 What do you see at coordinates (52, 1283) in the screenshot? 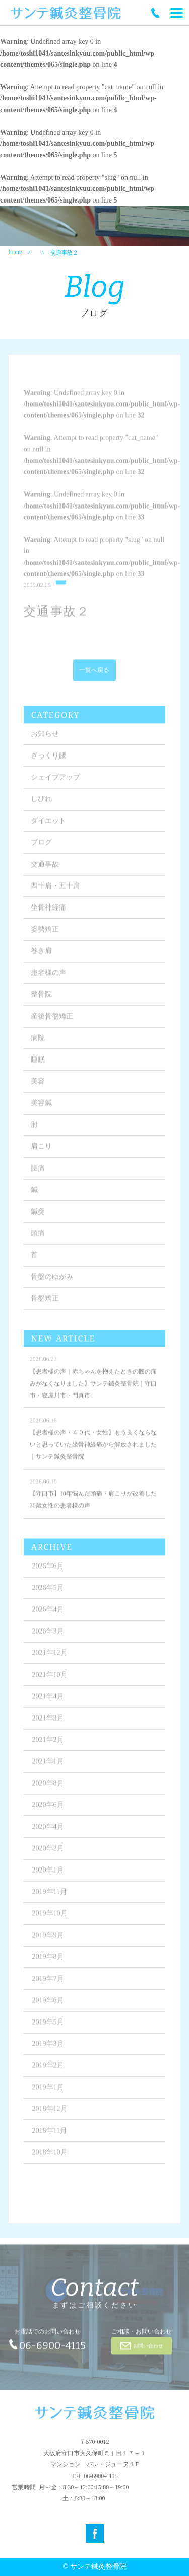
I see `骨盤のゆがみ` at bounding box center [52, 1283].